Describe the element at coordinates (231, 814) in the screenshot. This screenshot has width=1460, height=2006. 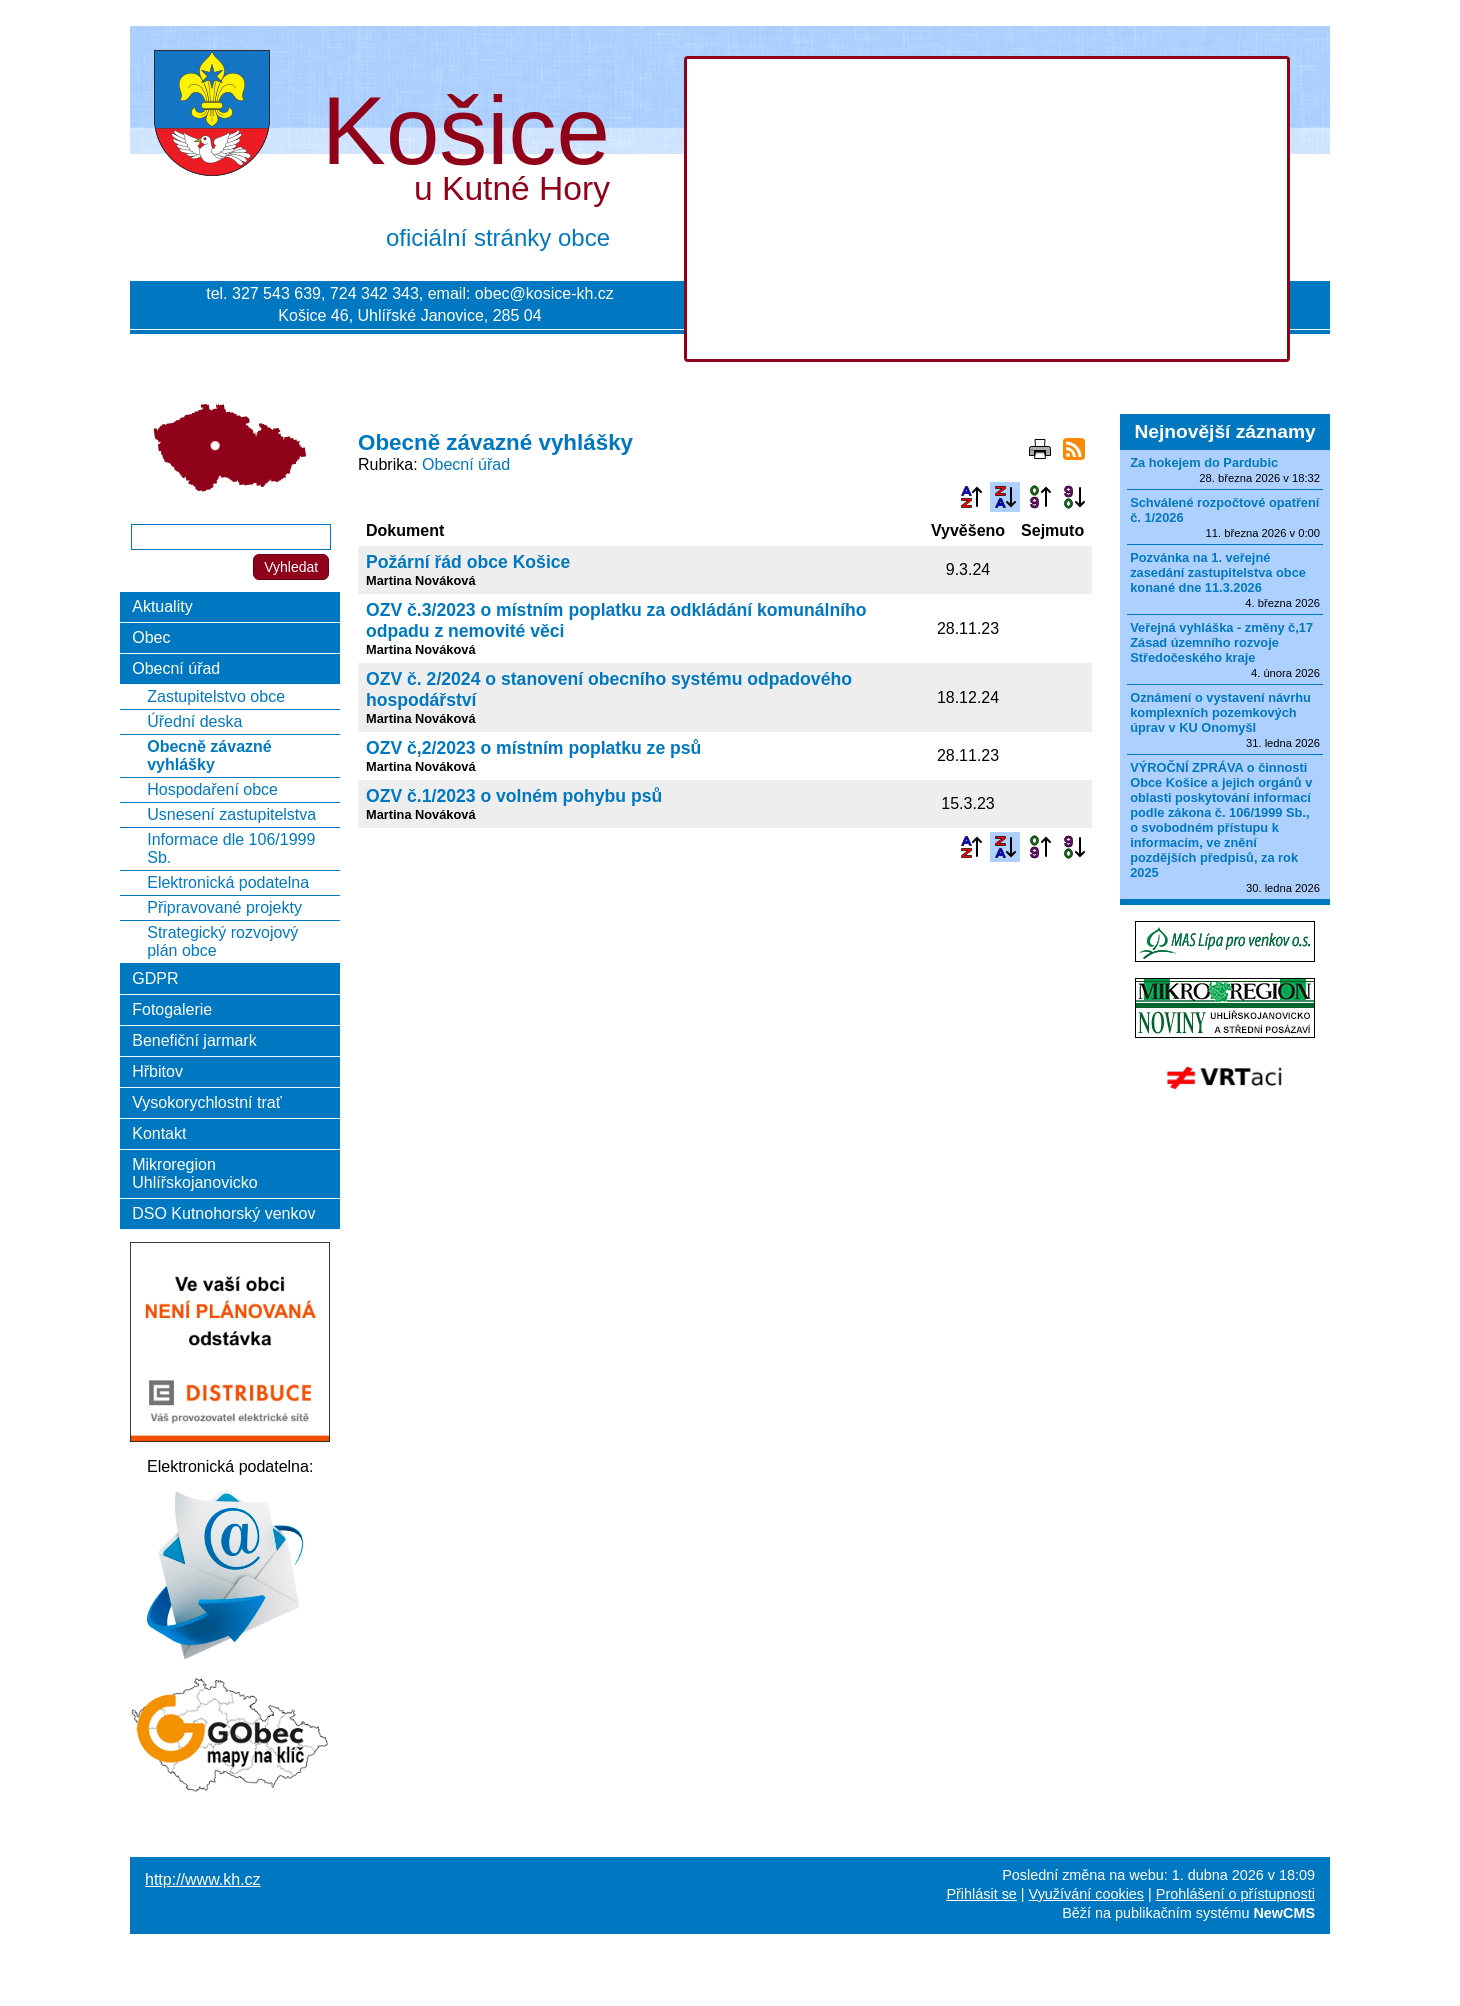
I see `Usnesení zastupitelstva` at that location.